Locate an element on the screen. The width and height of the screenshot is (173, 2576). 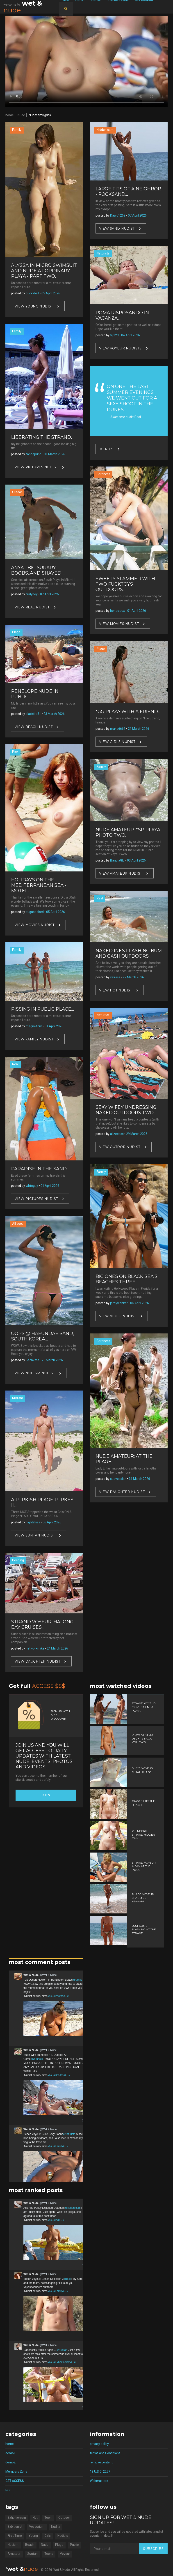
18 U.S.C. 2257 is located at coordinates (100, 2471).